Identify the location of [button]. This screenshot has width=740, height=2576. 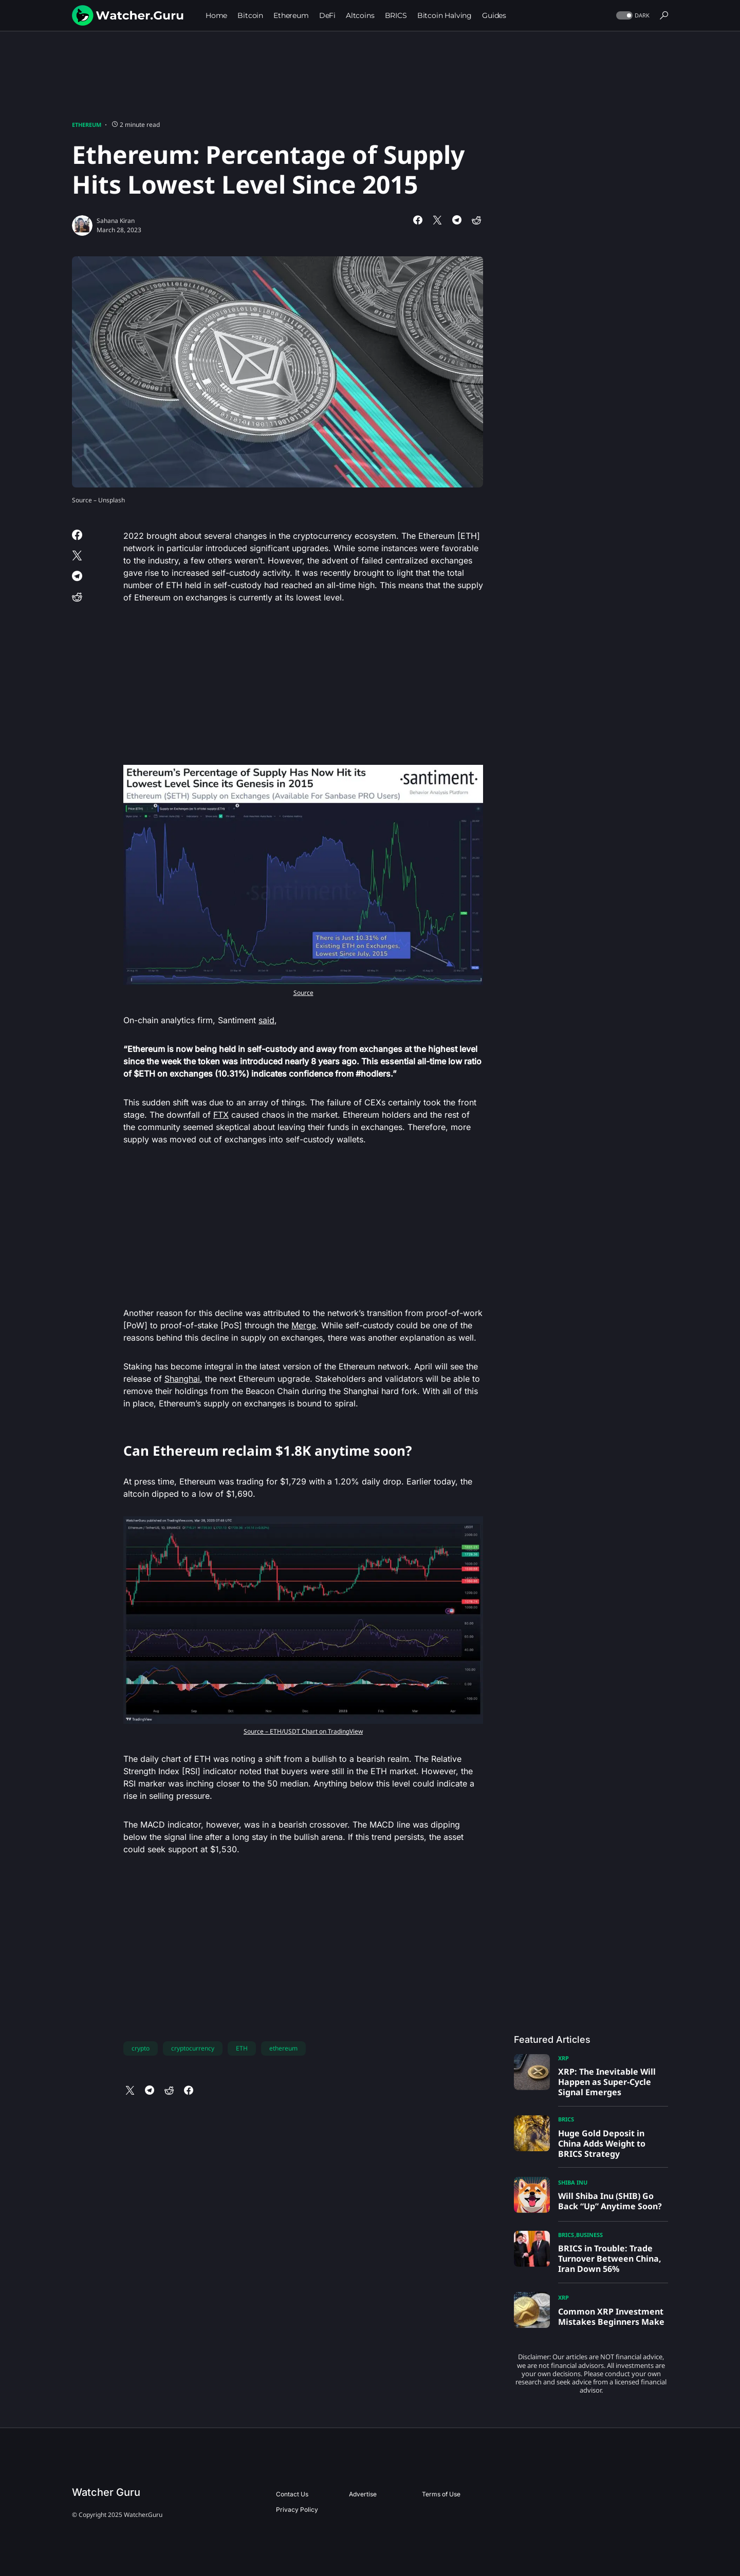
(632, 15).